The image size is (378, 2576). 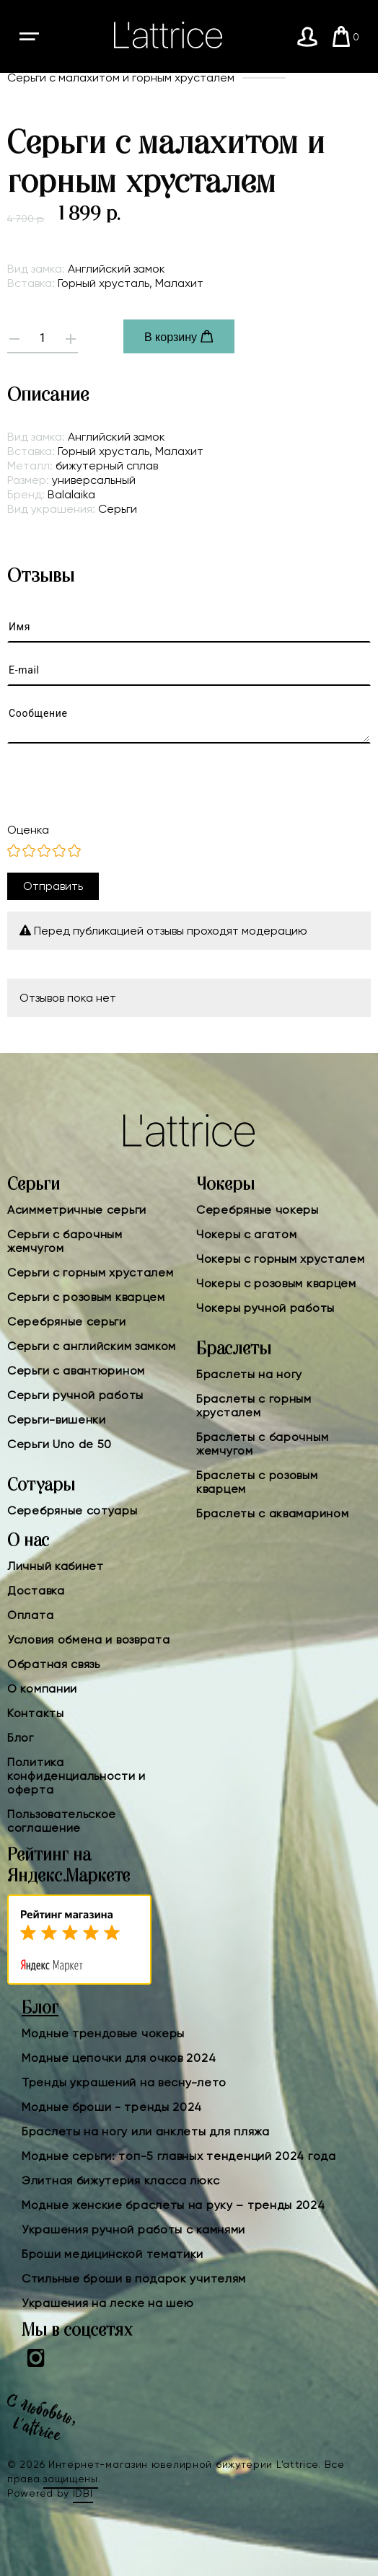 What do you see at coordinates (146, 2131) in the screenshot?
I see `Браслеты на ногу или анклеты для пляжа` at bounding box center [146, 2131].